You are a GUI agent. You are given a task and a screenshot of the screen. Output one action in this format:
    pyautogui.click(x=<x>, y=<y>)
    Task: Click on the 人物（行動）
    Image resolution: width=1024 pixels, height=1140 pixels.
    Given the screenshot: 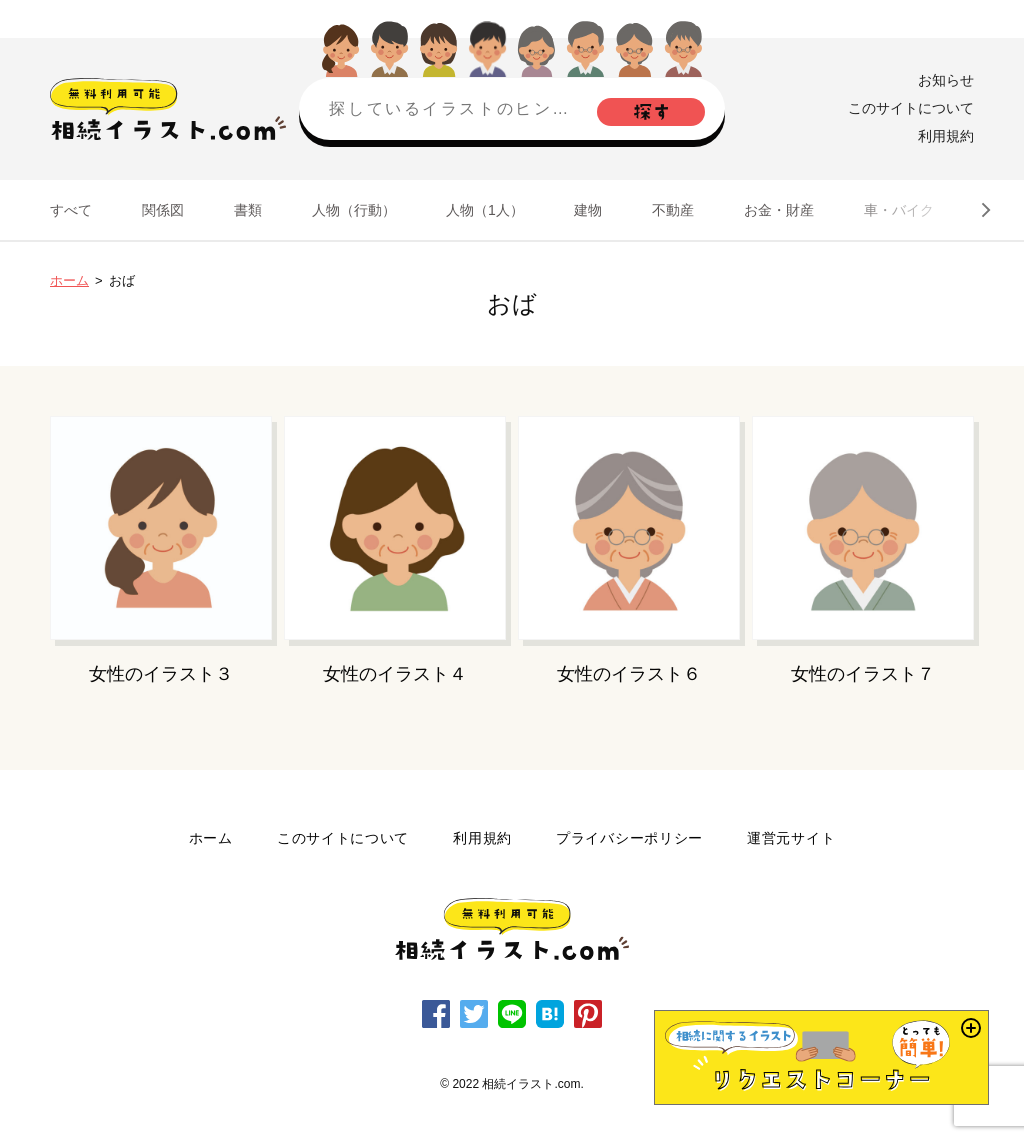 What is the action you would take?
    pyautogui.click(x=354, y=210)
    